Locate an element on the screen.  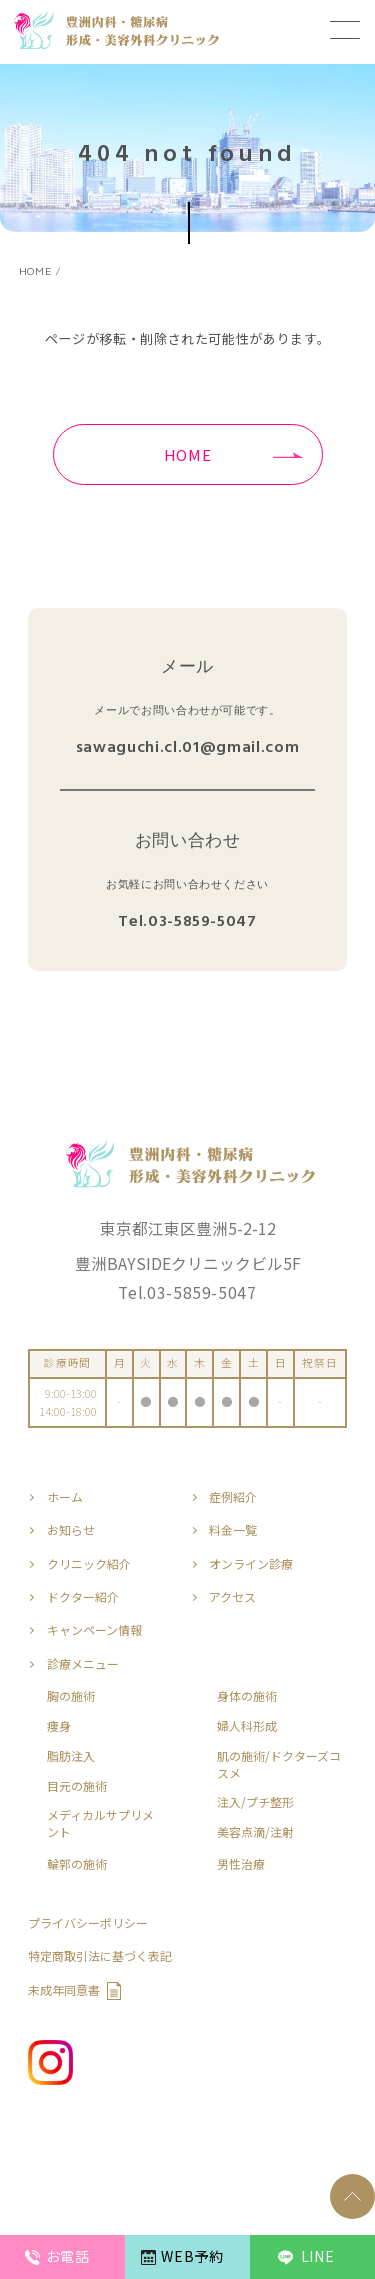
注入/プチ整形 is located at coordinates (255, 1802).